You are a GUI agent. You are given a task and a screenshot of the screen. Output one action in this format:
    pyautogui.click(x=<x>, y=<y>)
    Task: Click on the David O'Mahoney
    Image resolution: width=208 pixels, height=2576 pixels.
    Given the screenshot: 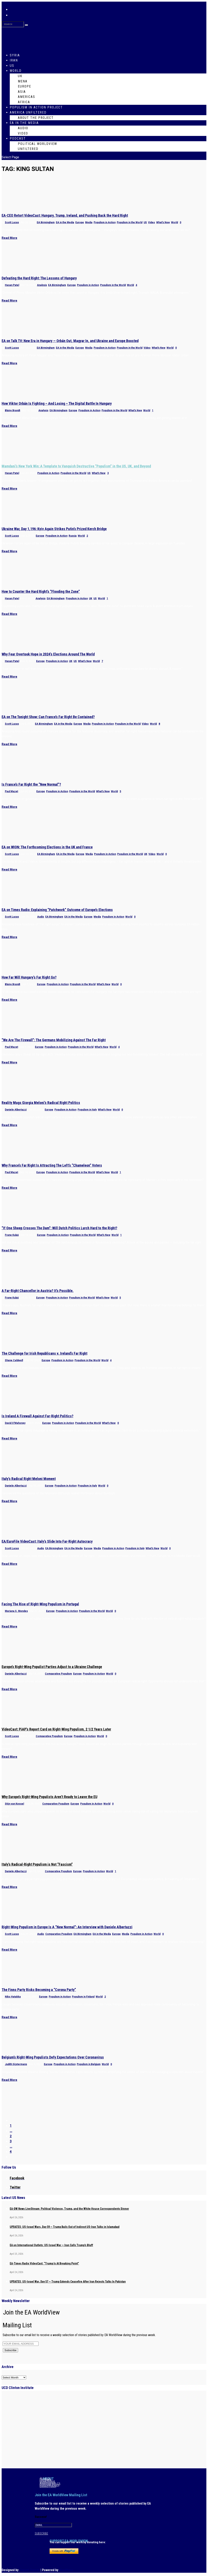 What is the action you would take?
    pyautogui.click(x=15, y=1423)
    